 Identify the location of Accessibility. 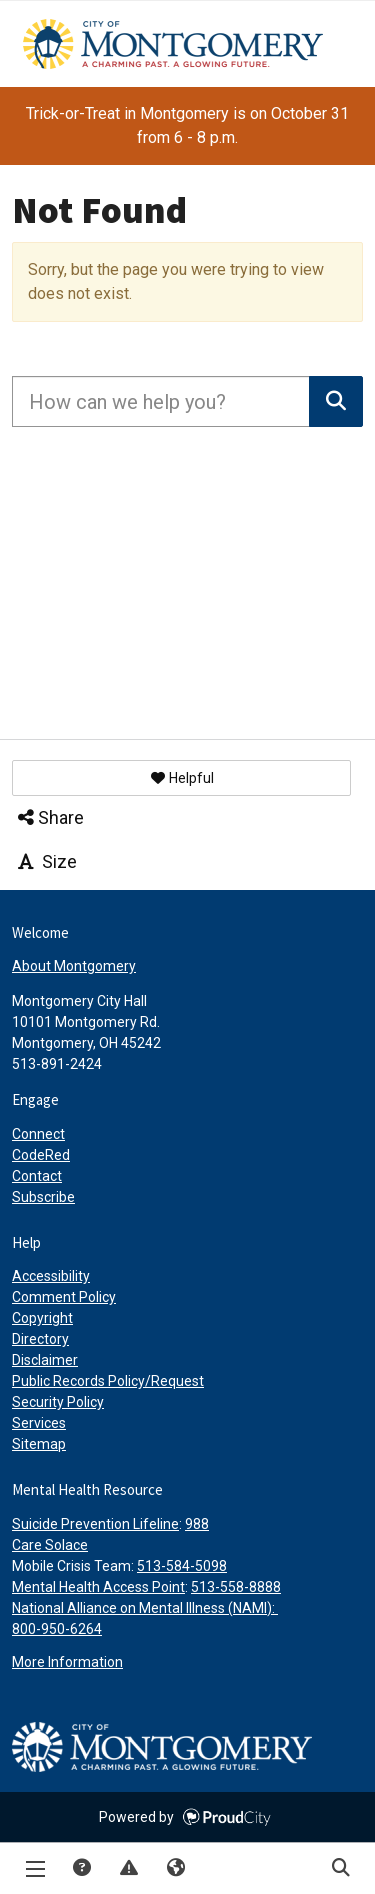
(51, 1276).